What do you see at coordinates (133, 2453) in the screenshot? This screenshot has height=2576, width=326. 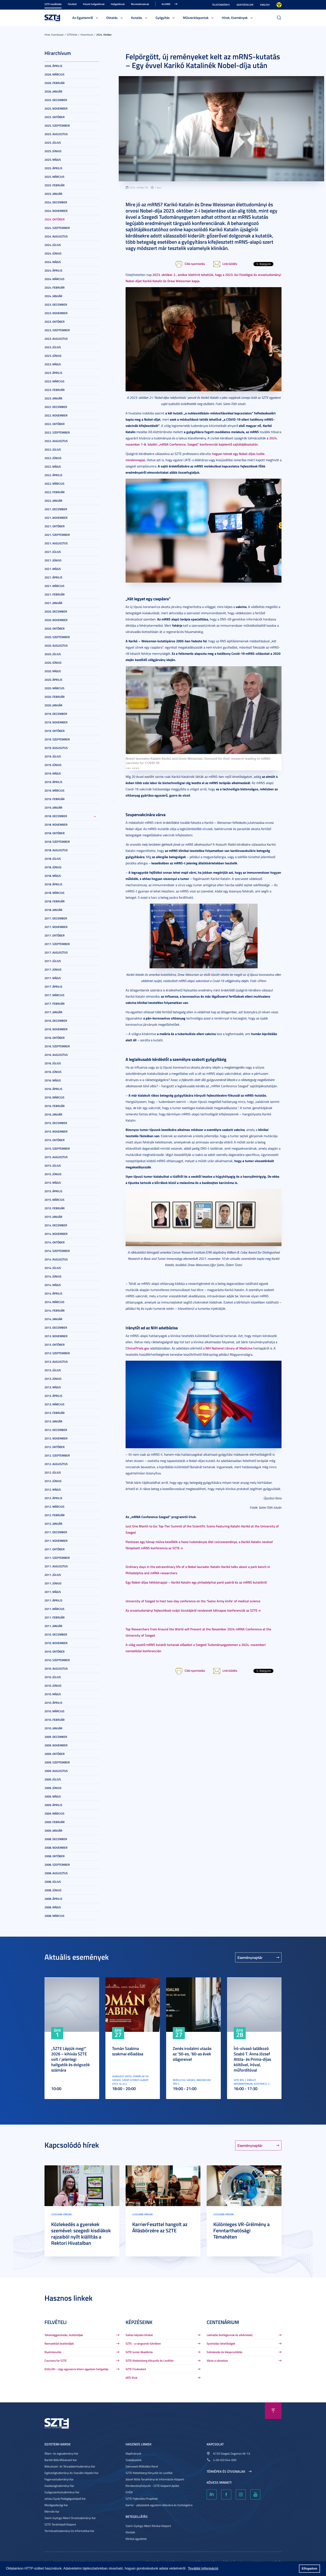 I see `Alapítványok` at bounding box center [133, 2453].